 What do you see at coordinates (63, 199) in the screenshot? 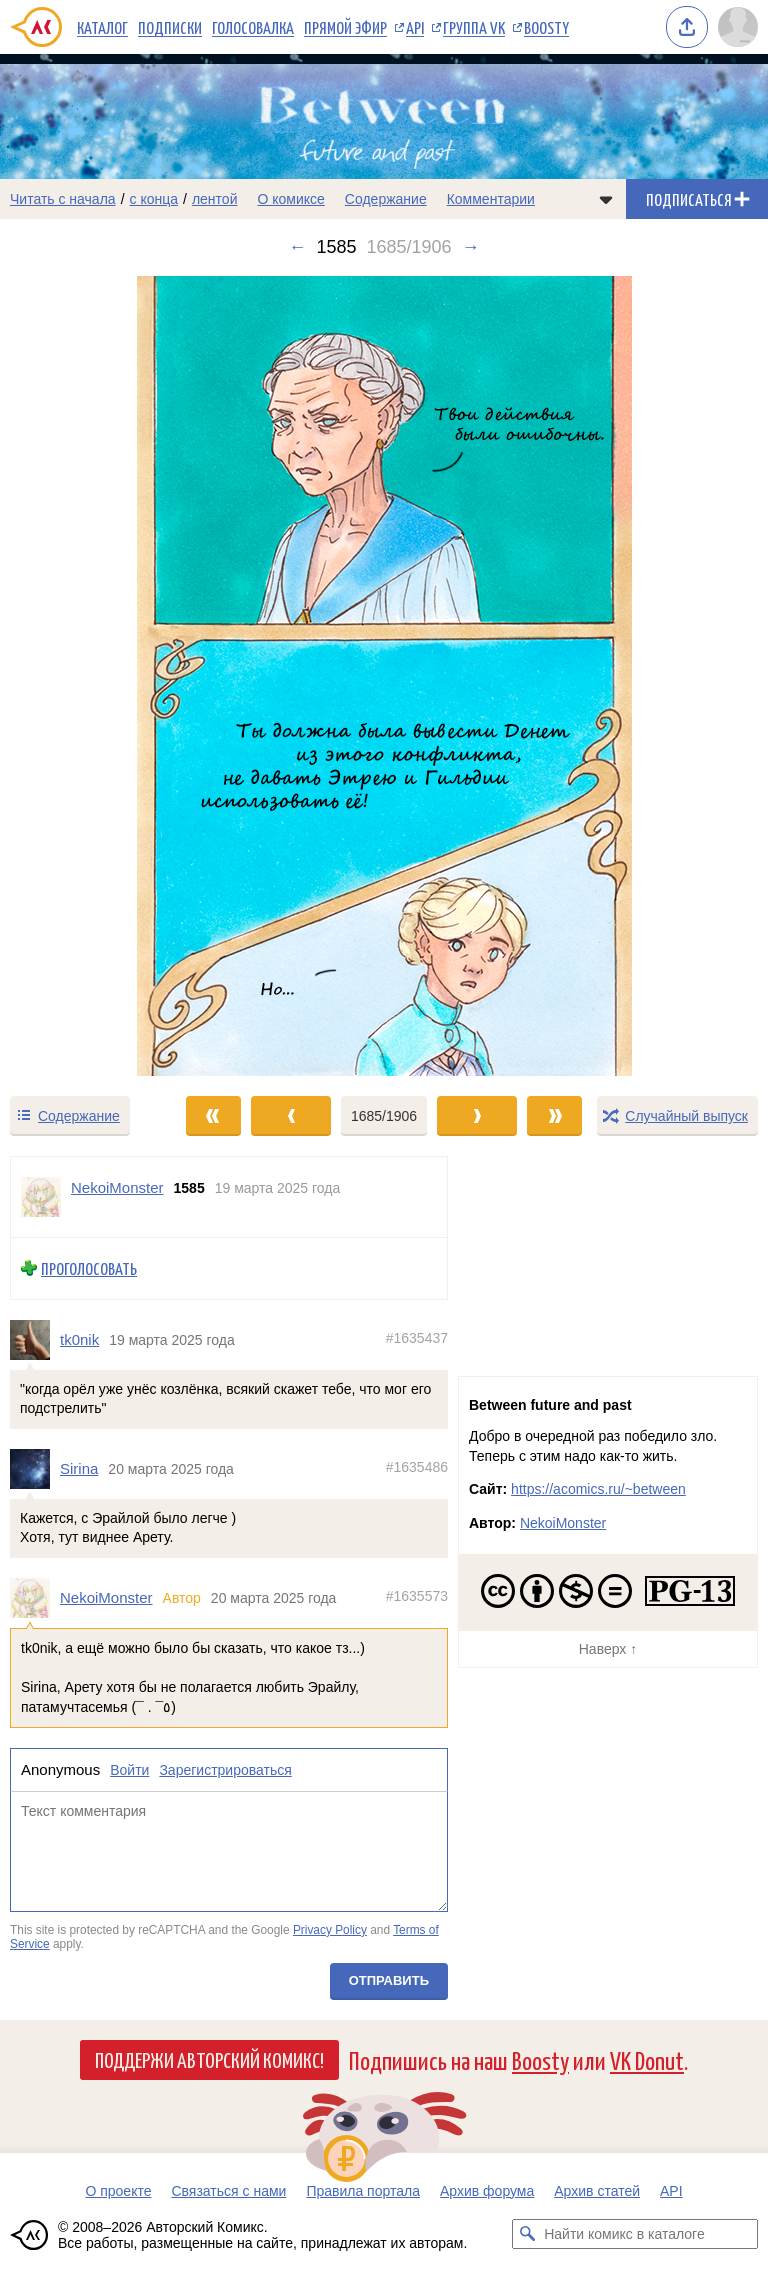
I see `Читать с начала` at bounding box center [63, 199].